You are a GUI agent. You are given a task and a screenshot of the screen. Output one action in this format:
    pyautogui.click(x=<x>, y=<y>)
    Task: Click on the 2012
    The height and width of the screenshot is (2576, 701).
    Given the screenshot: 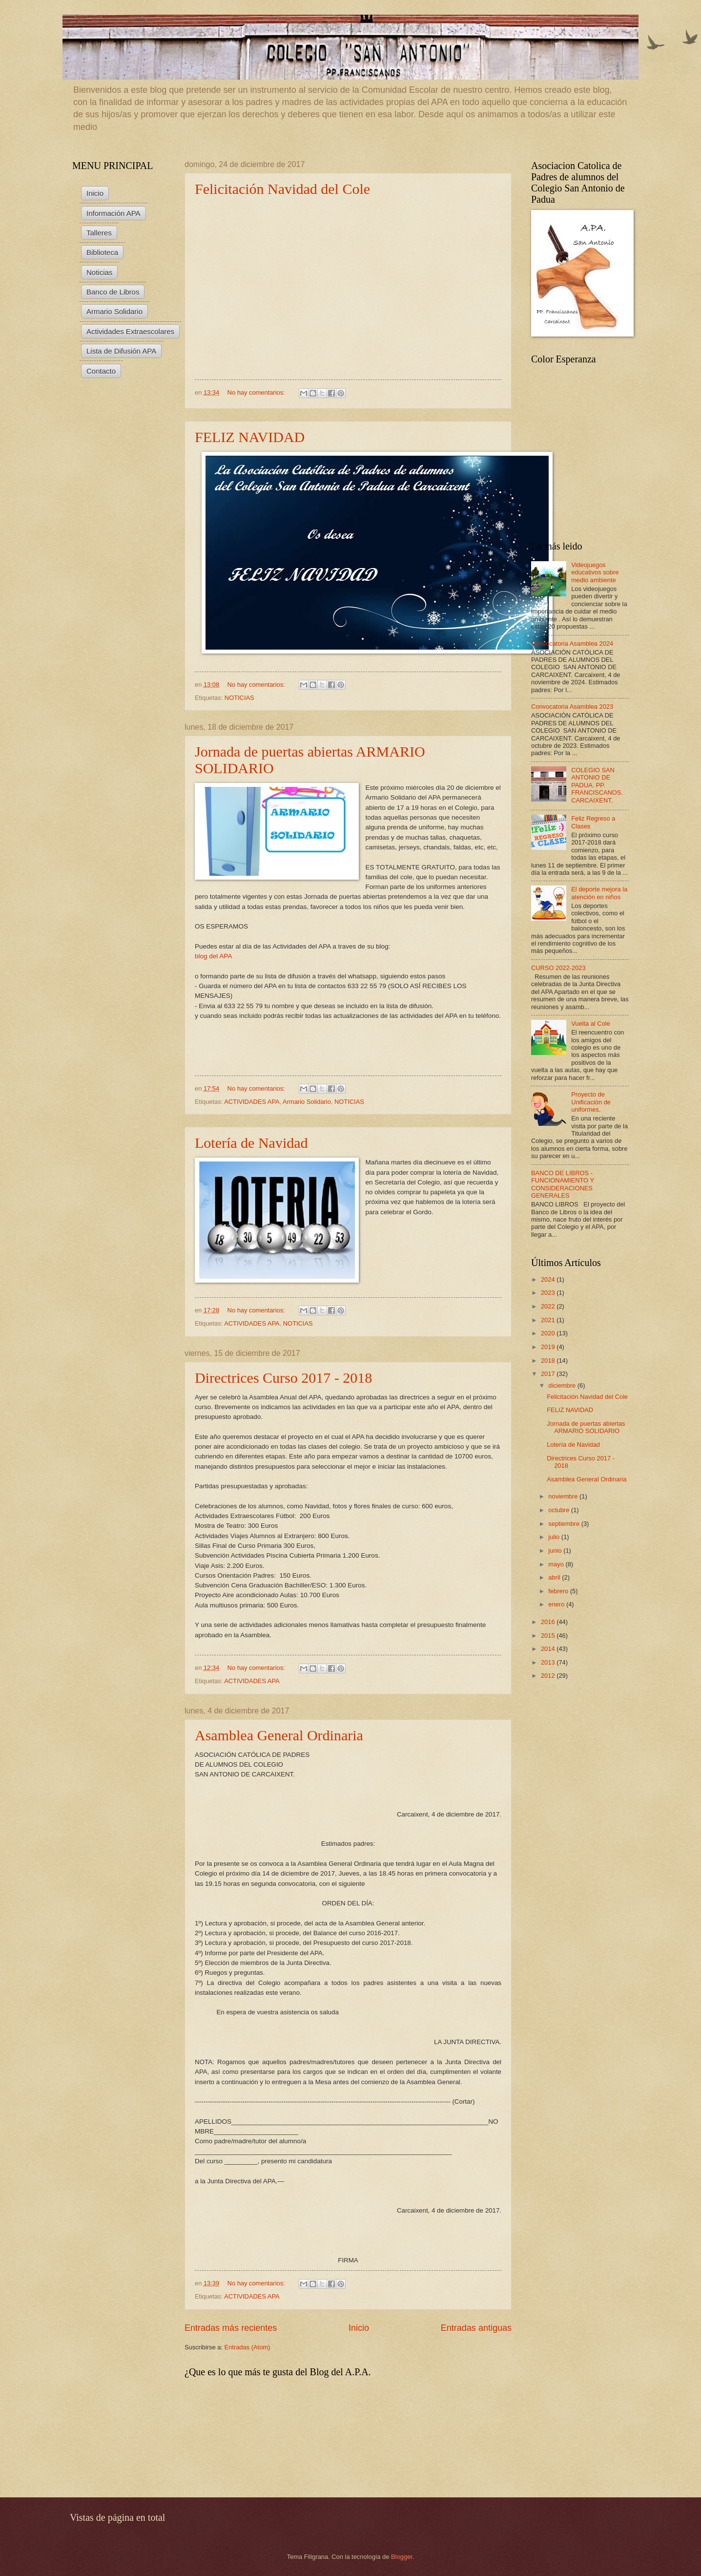 What is the action you would take?
    pyautogui.click(x=549, y=1675)
    